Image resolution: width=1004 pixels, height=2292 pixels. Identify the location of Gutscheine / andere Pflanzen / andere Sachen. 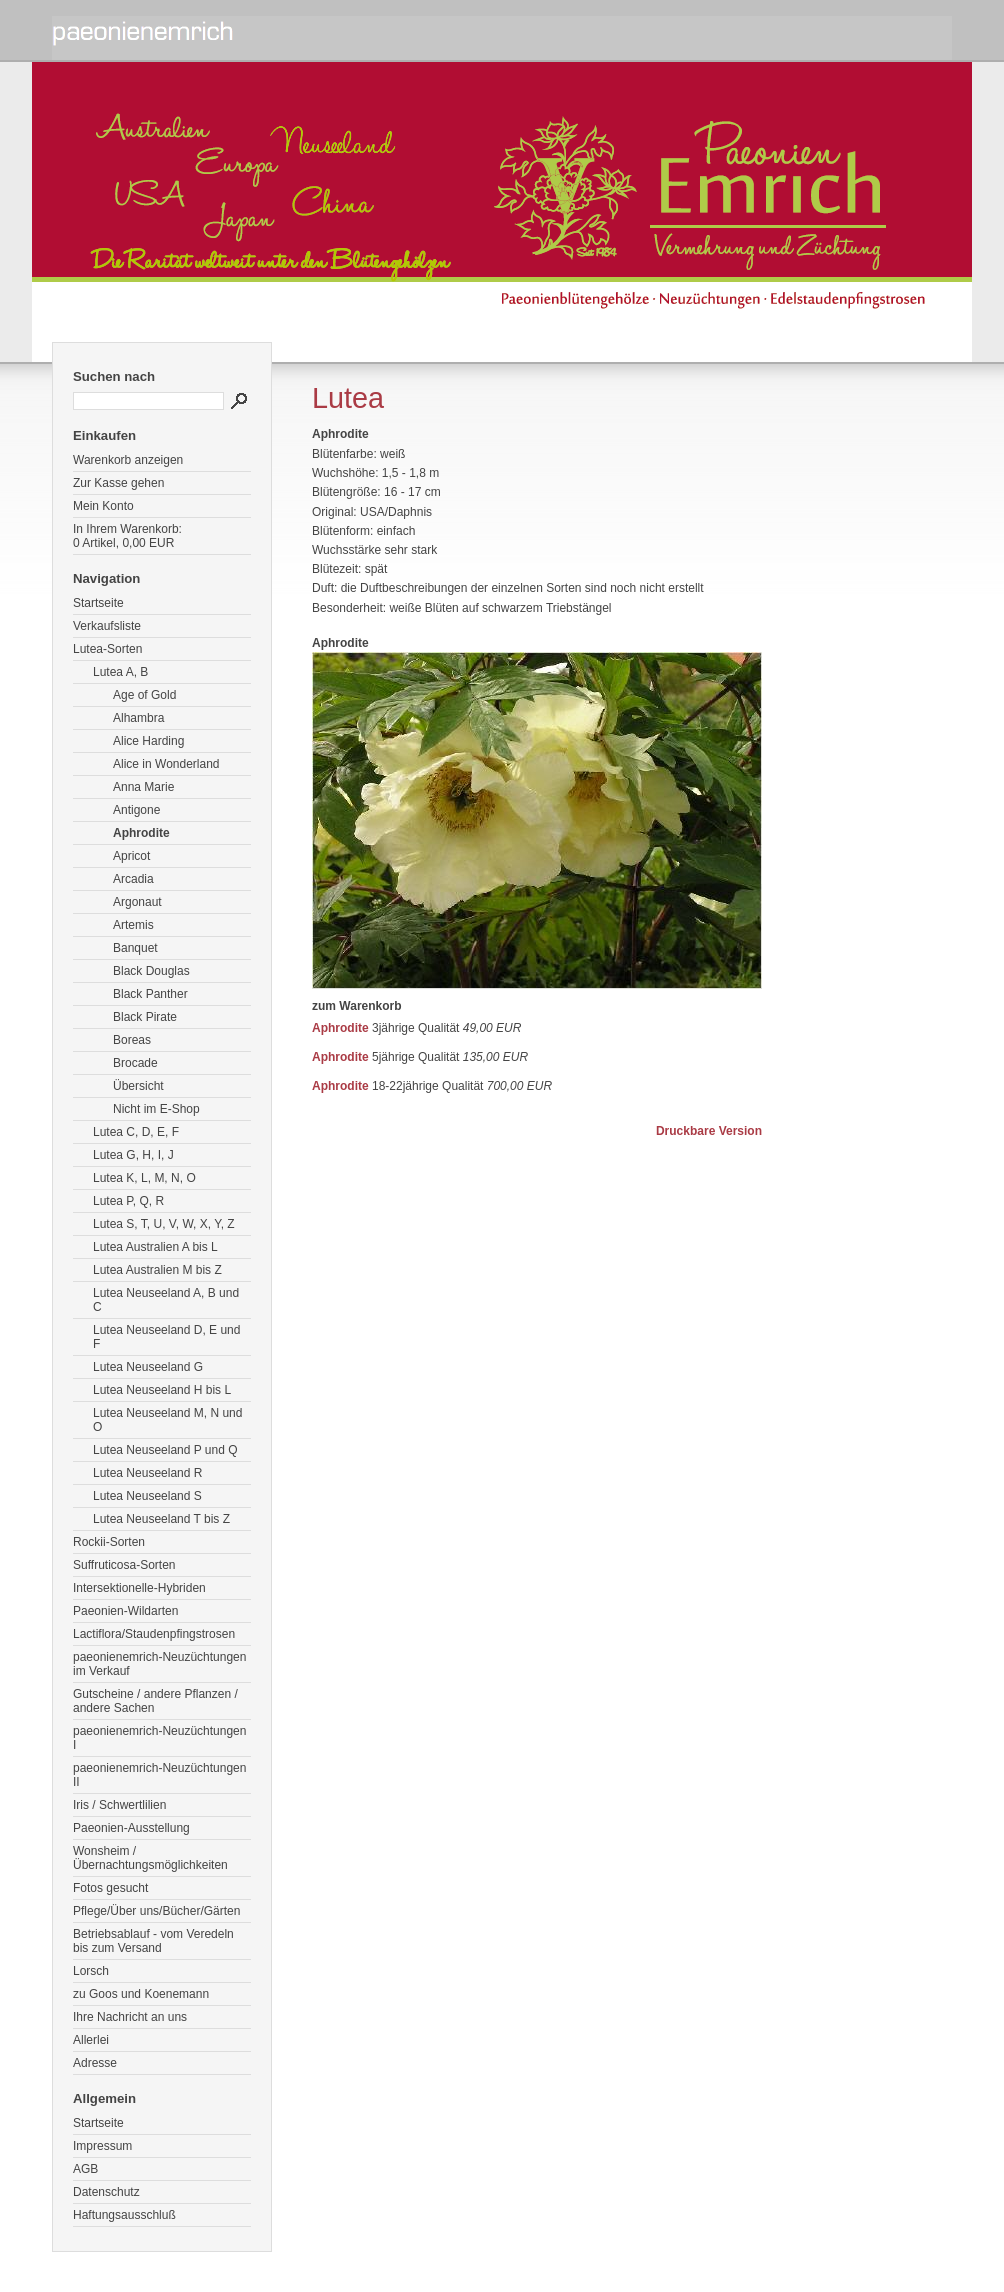
(155, 1701).